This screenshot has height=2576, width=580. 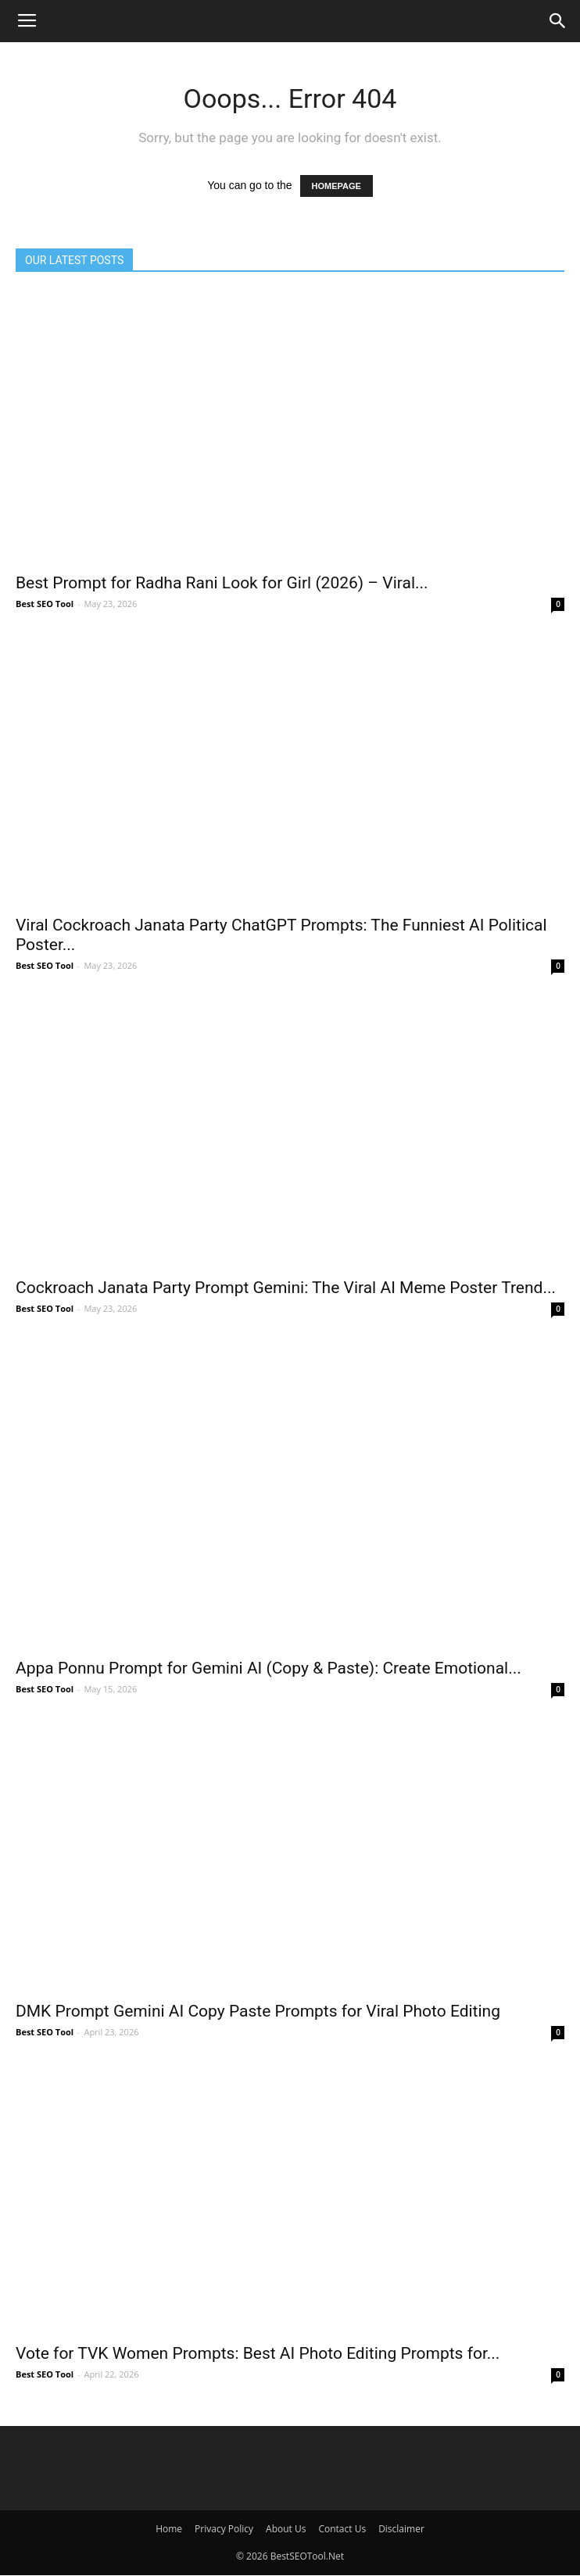 What do you see at coordinates (336, 186) in the screenshot?
I see `HOMEPAGE` at bounding box center [336, 186].